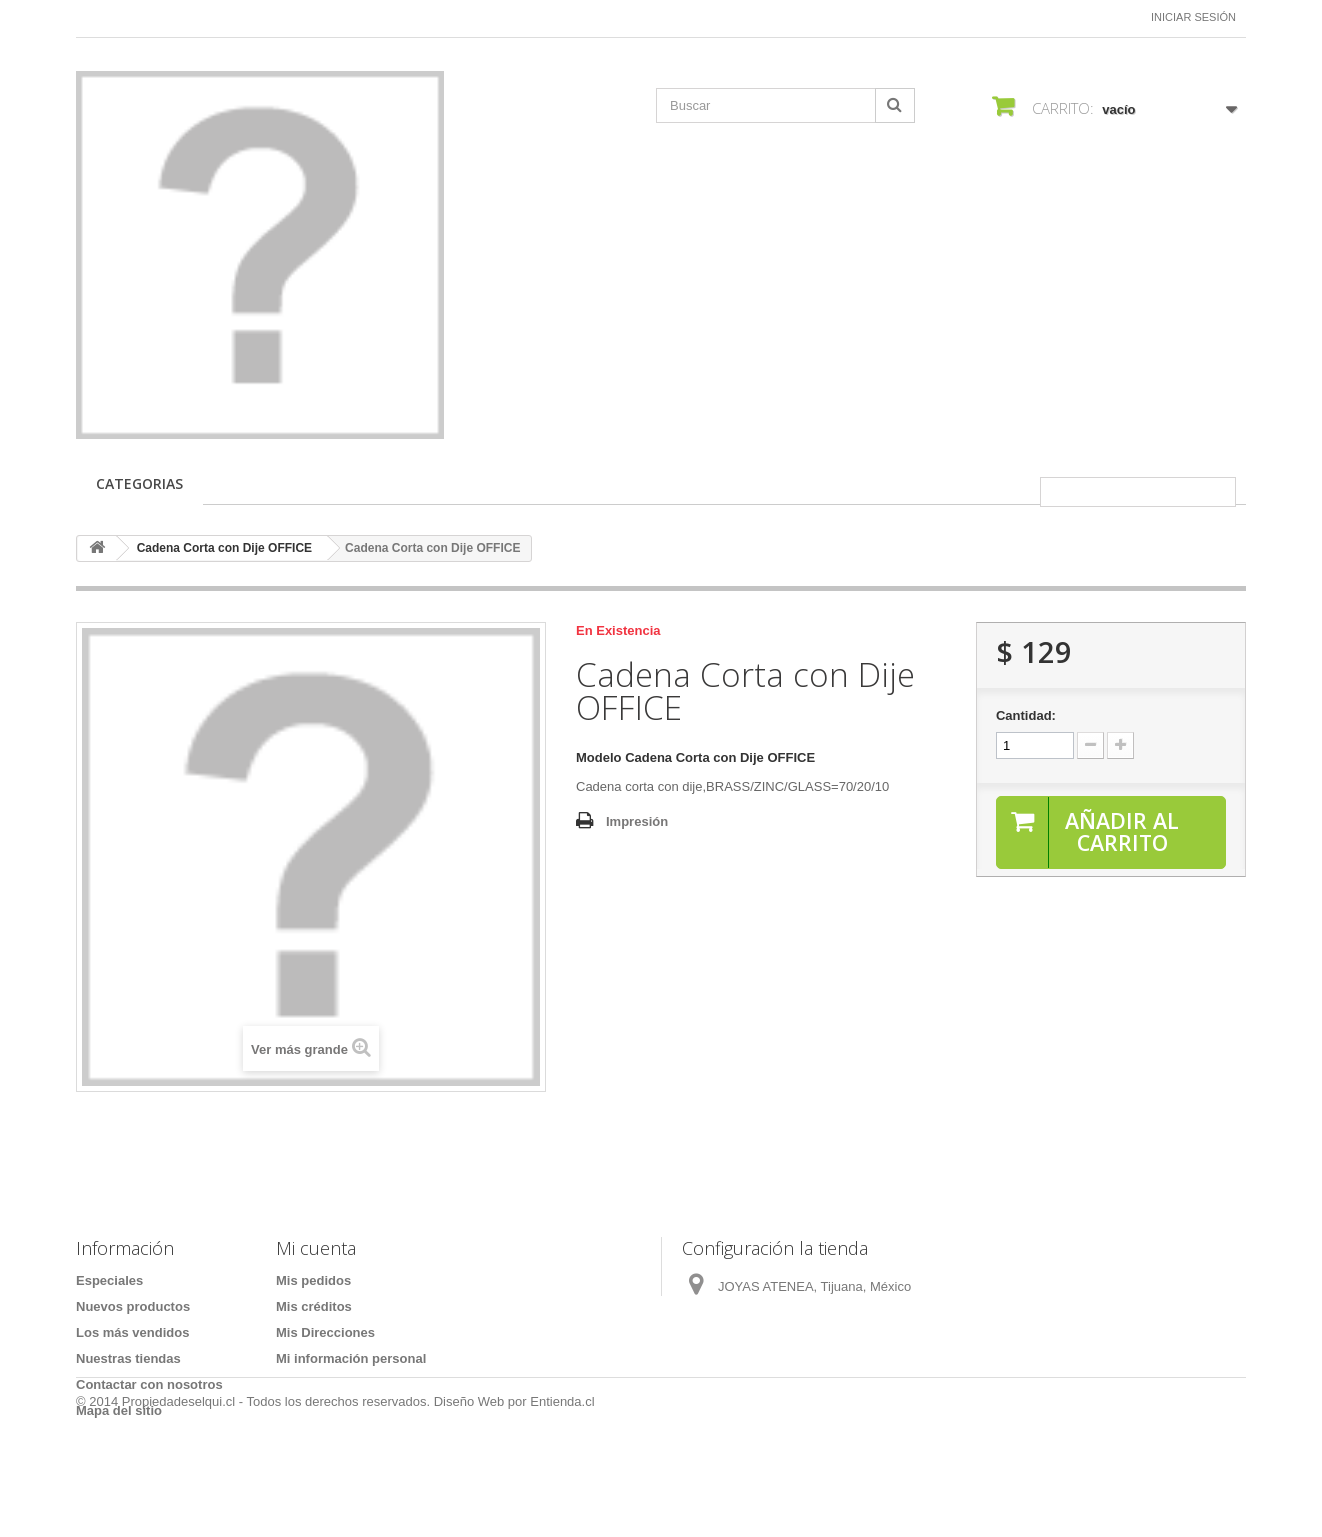  I want to click on Mis Direcciones, so click(325, 1332).